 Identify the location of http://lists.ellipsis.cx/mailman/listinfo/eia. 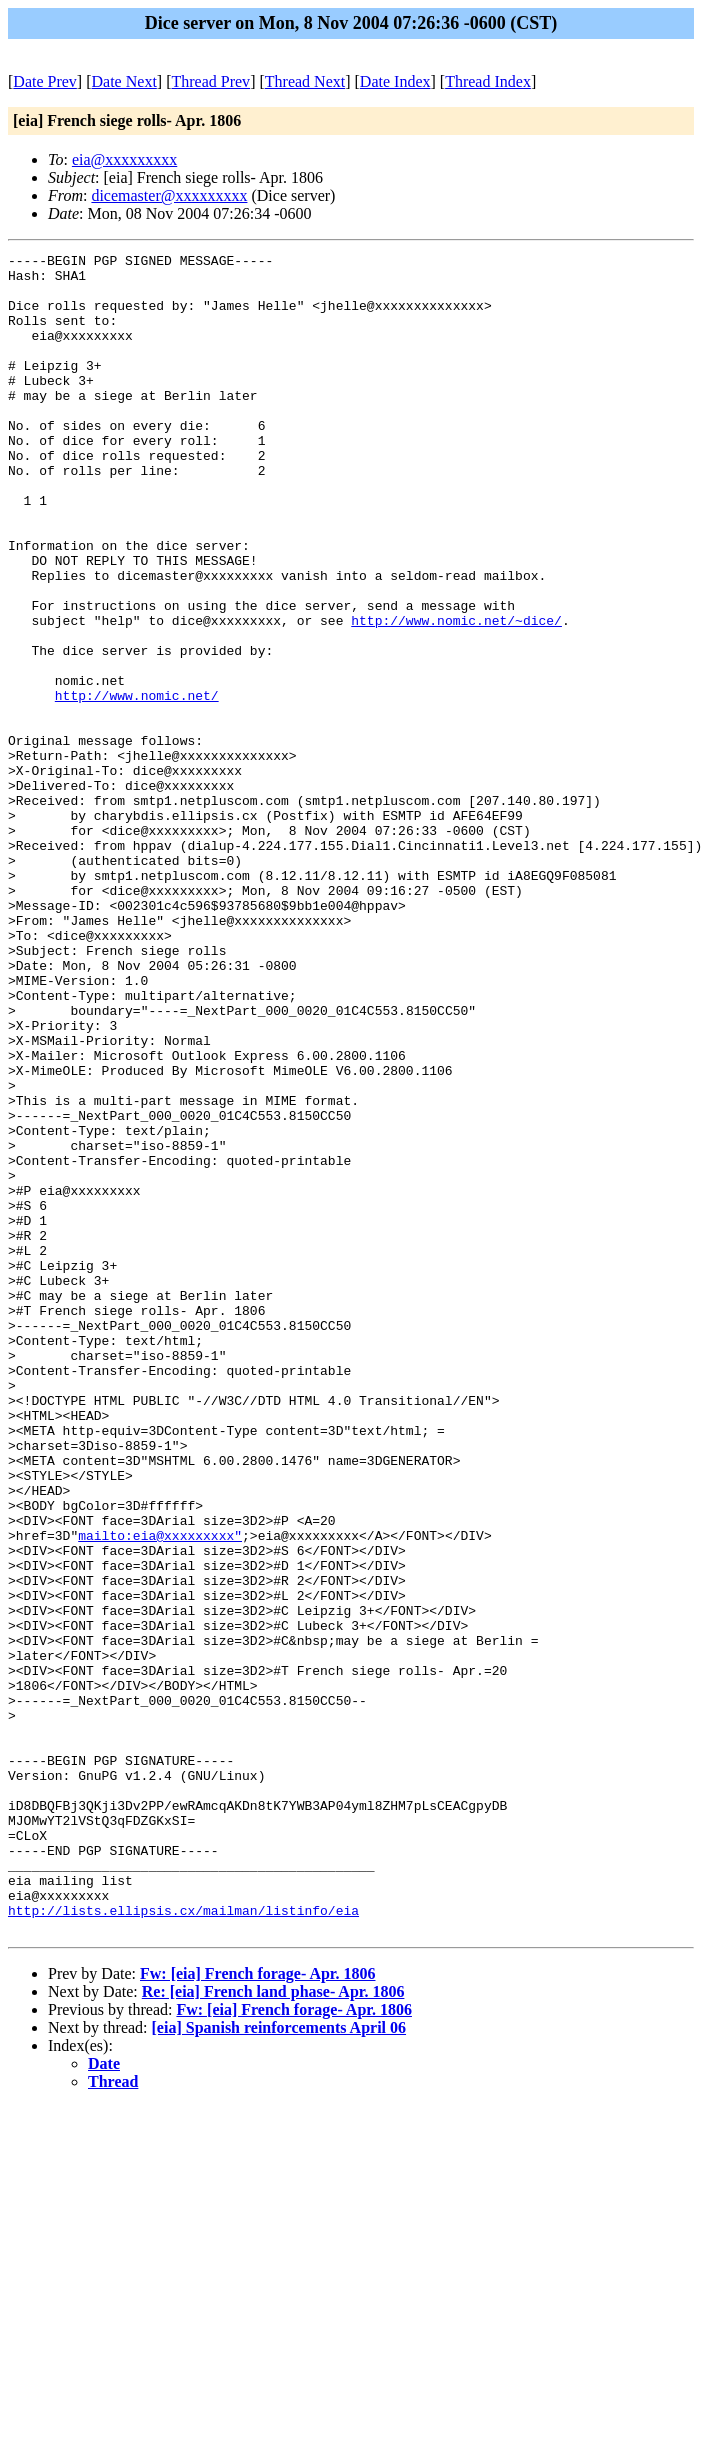
(183, 2243).